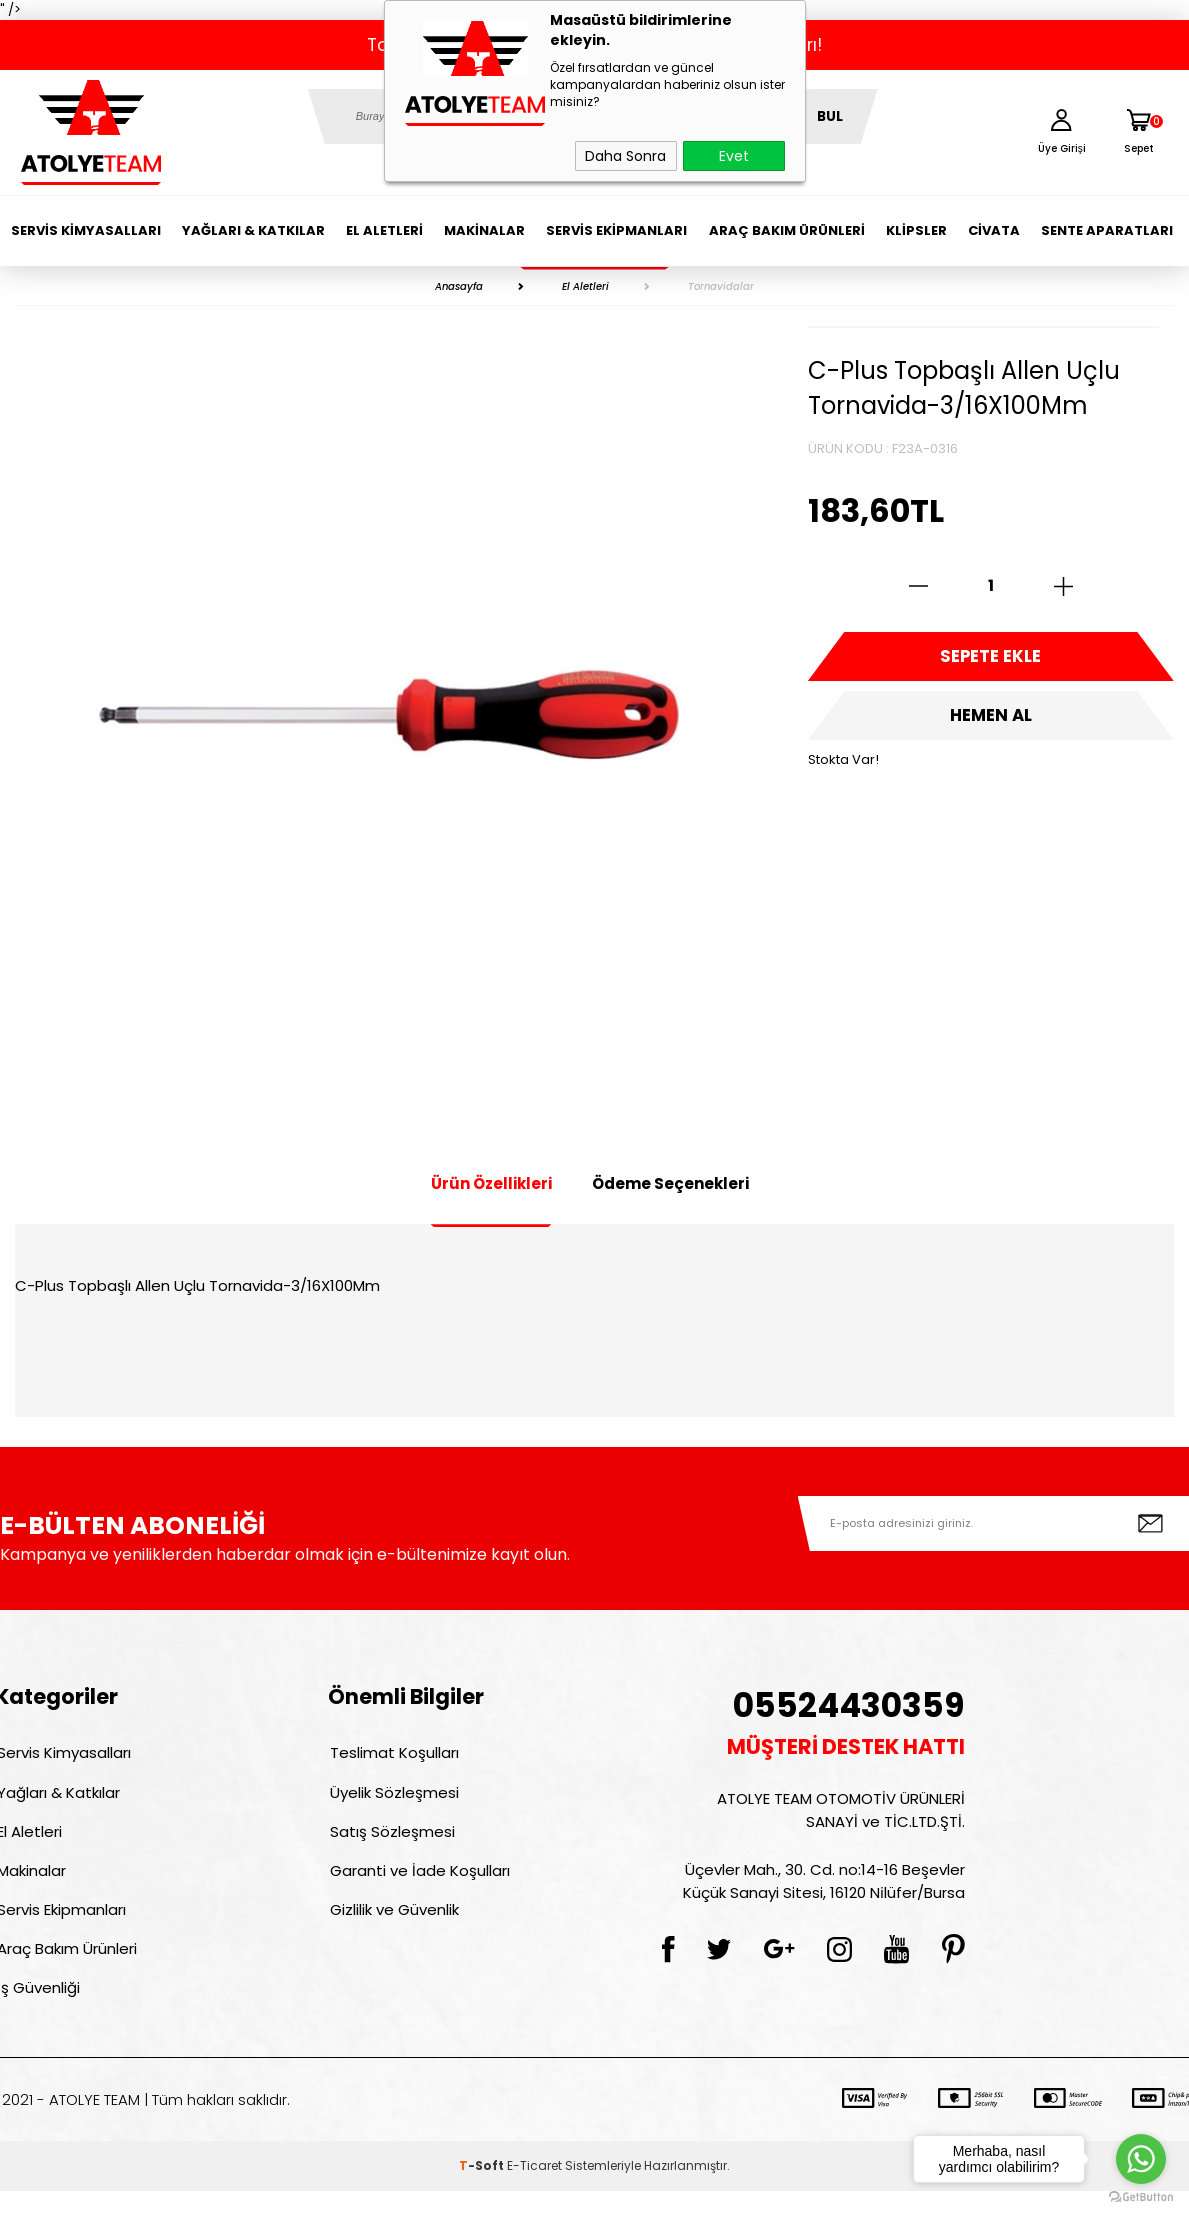  What do you see at coordinates (390, 1840) in the screenshot?
I see `Satış Sözleşmesi` at bounding box center [390, 1840].